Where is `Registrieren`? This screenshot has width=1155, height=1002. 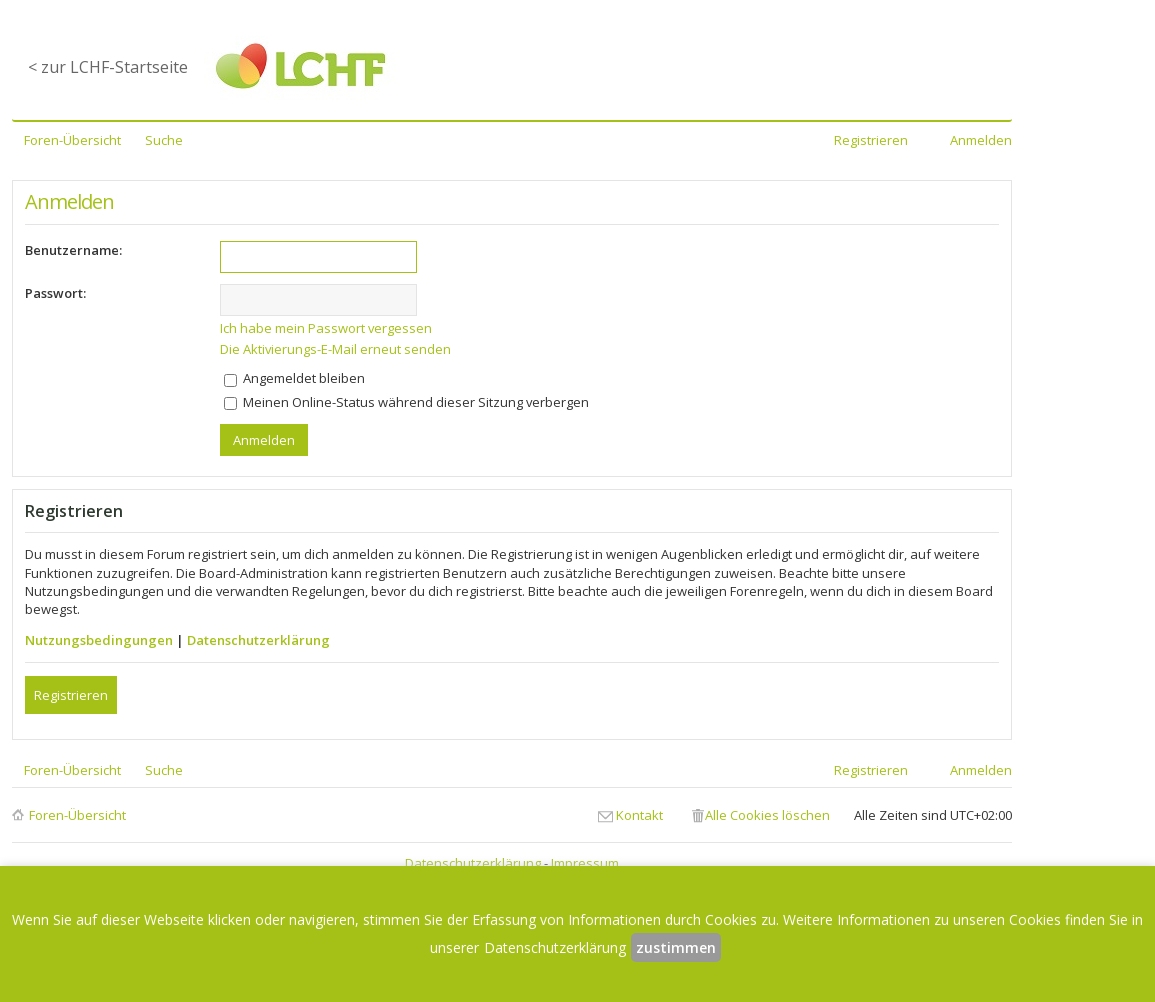 Registrieren is located at coordinates (71, 695).